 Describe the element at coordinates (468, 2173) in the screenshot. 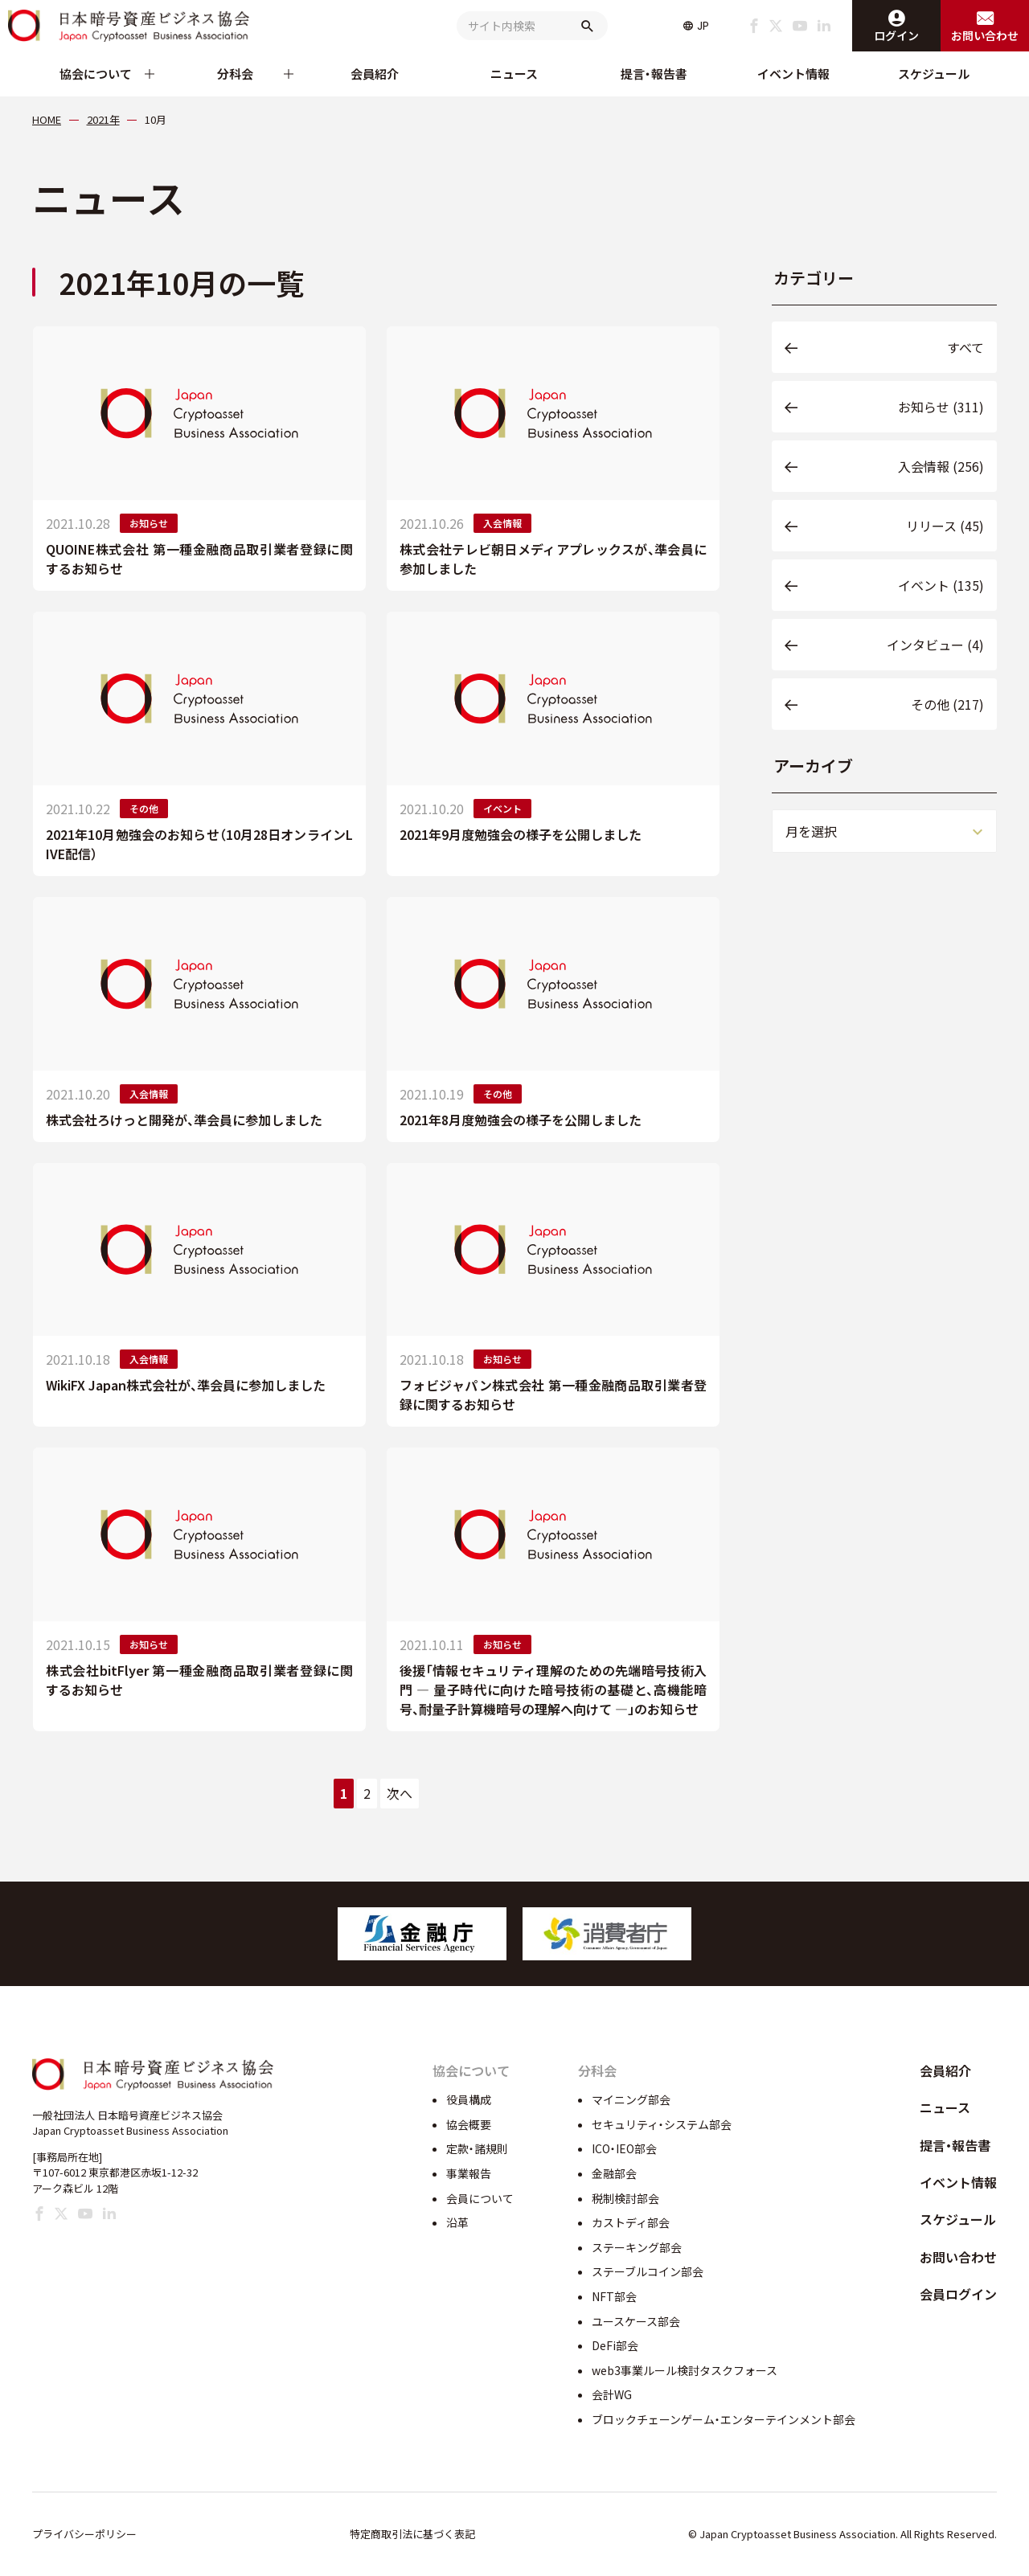

I see `事業報告` at that location.